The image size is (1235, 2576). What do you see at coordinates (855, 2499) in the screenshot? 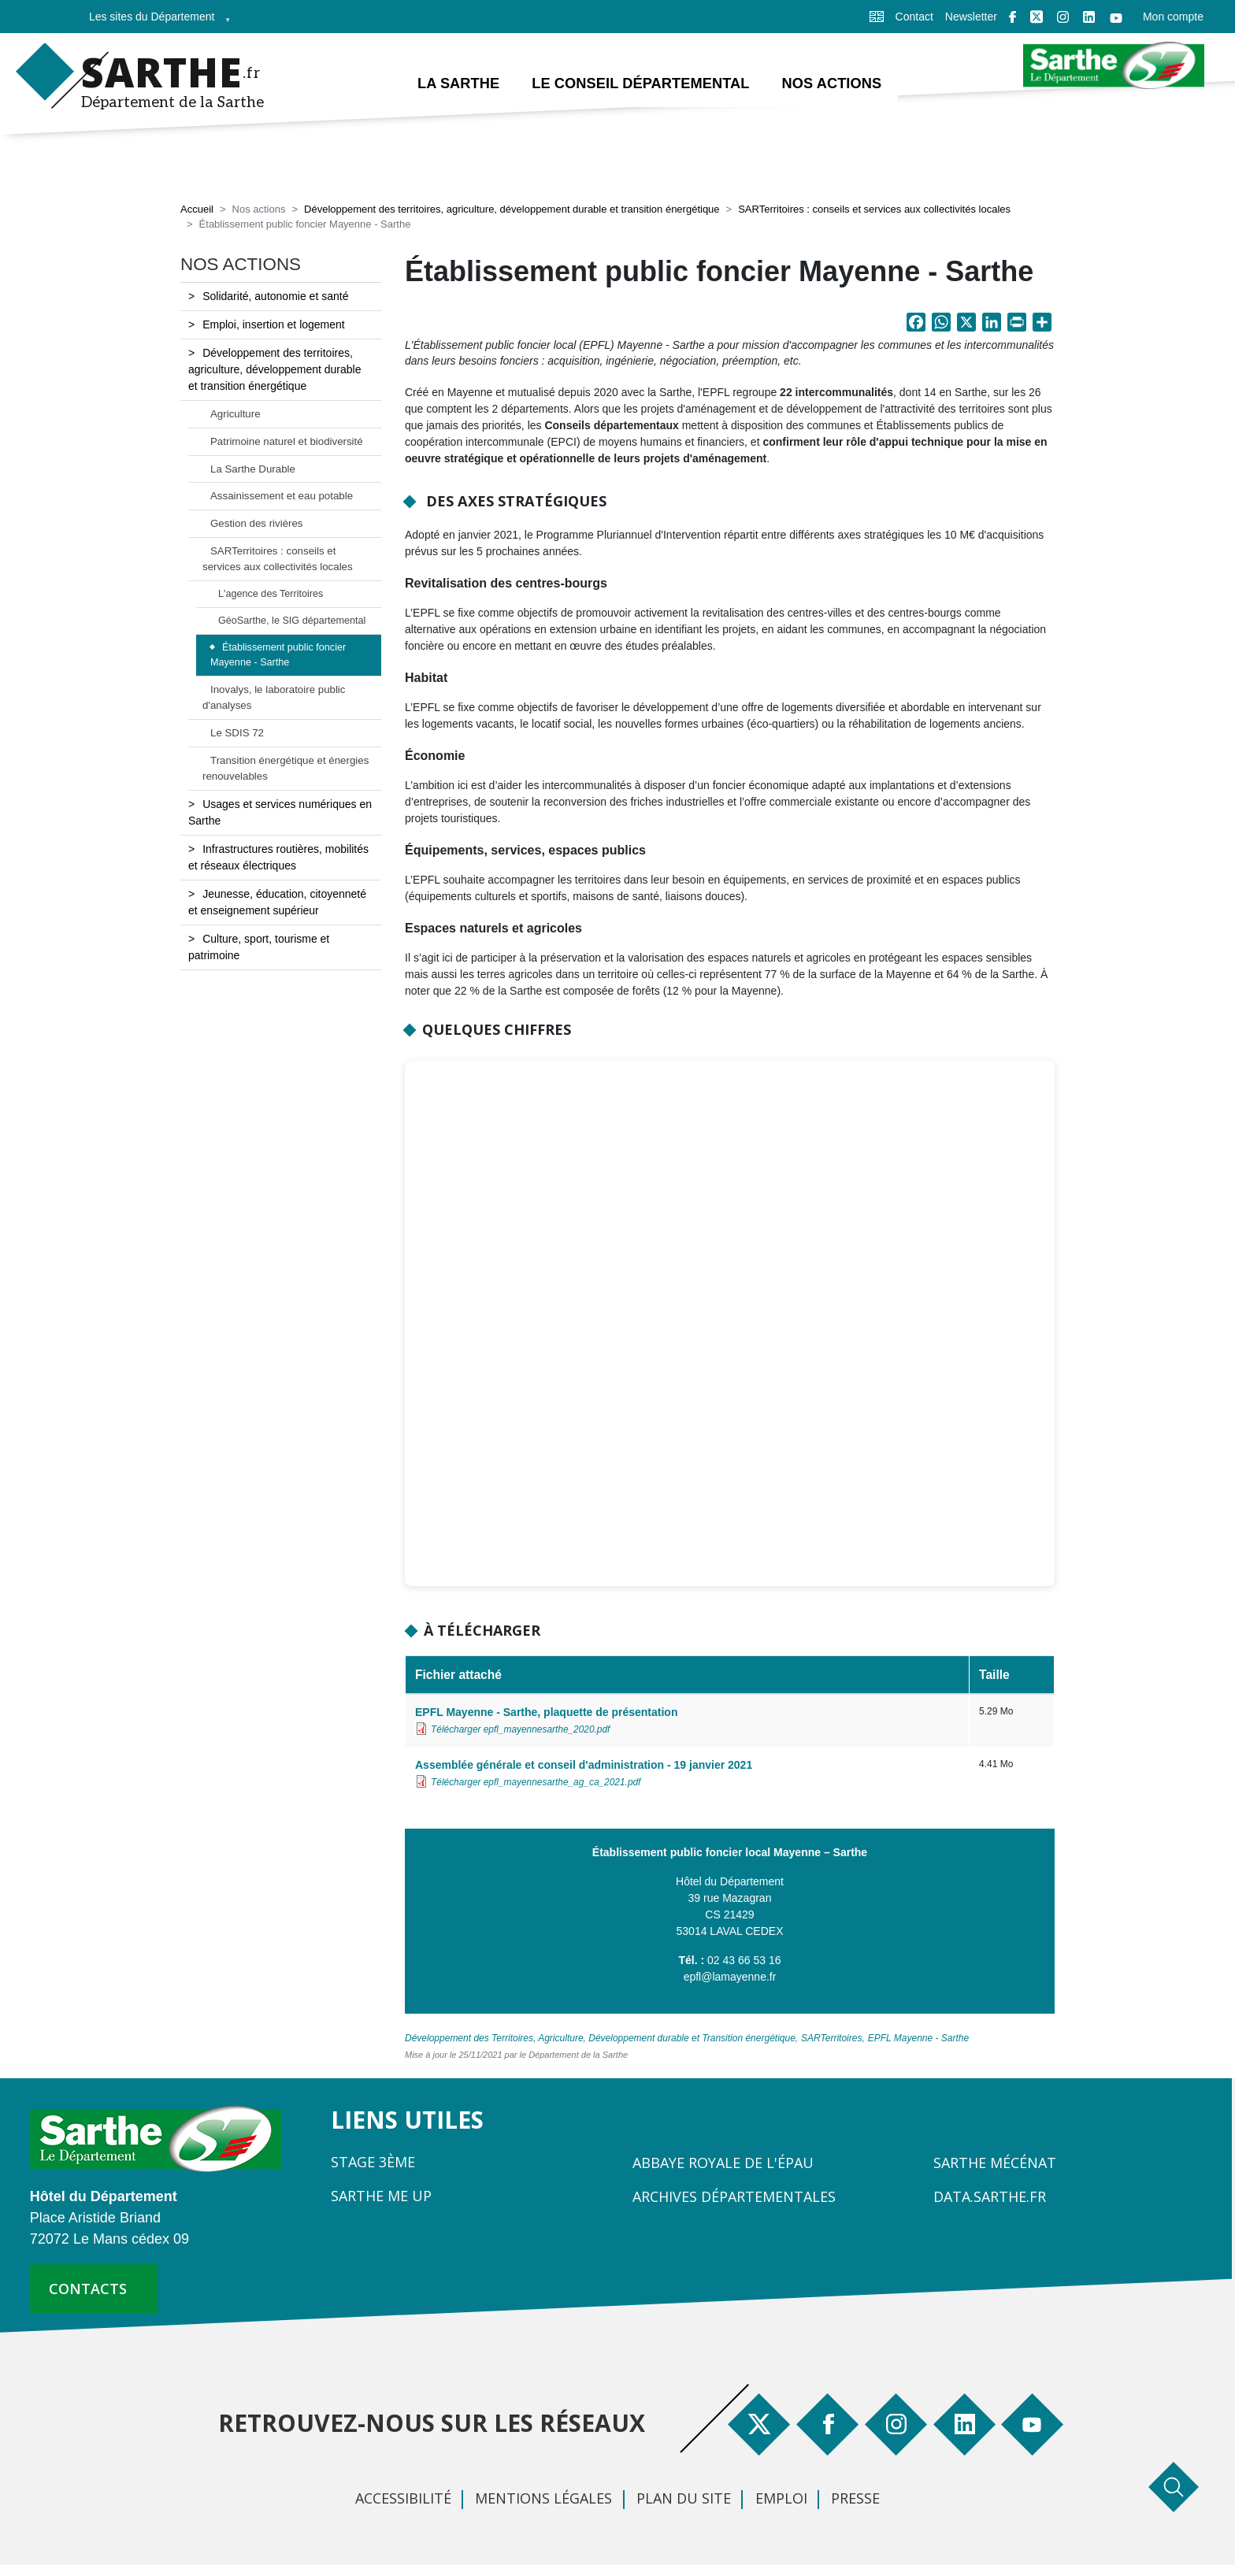
I see `Presse [menuitem]` at bounding box center [855, 2499].